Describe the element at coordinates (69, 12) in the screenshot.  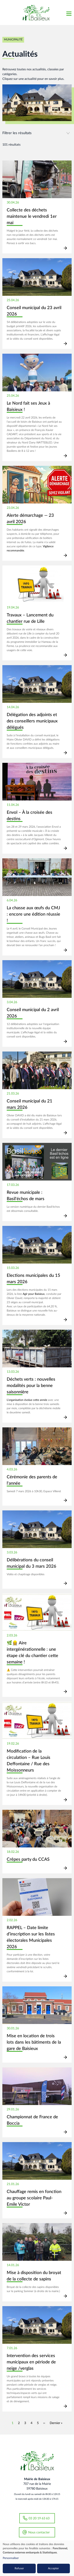
I see `[Toggle navigation]` at that location.